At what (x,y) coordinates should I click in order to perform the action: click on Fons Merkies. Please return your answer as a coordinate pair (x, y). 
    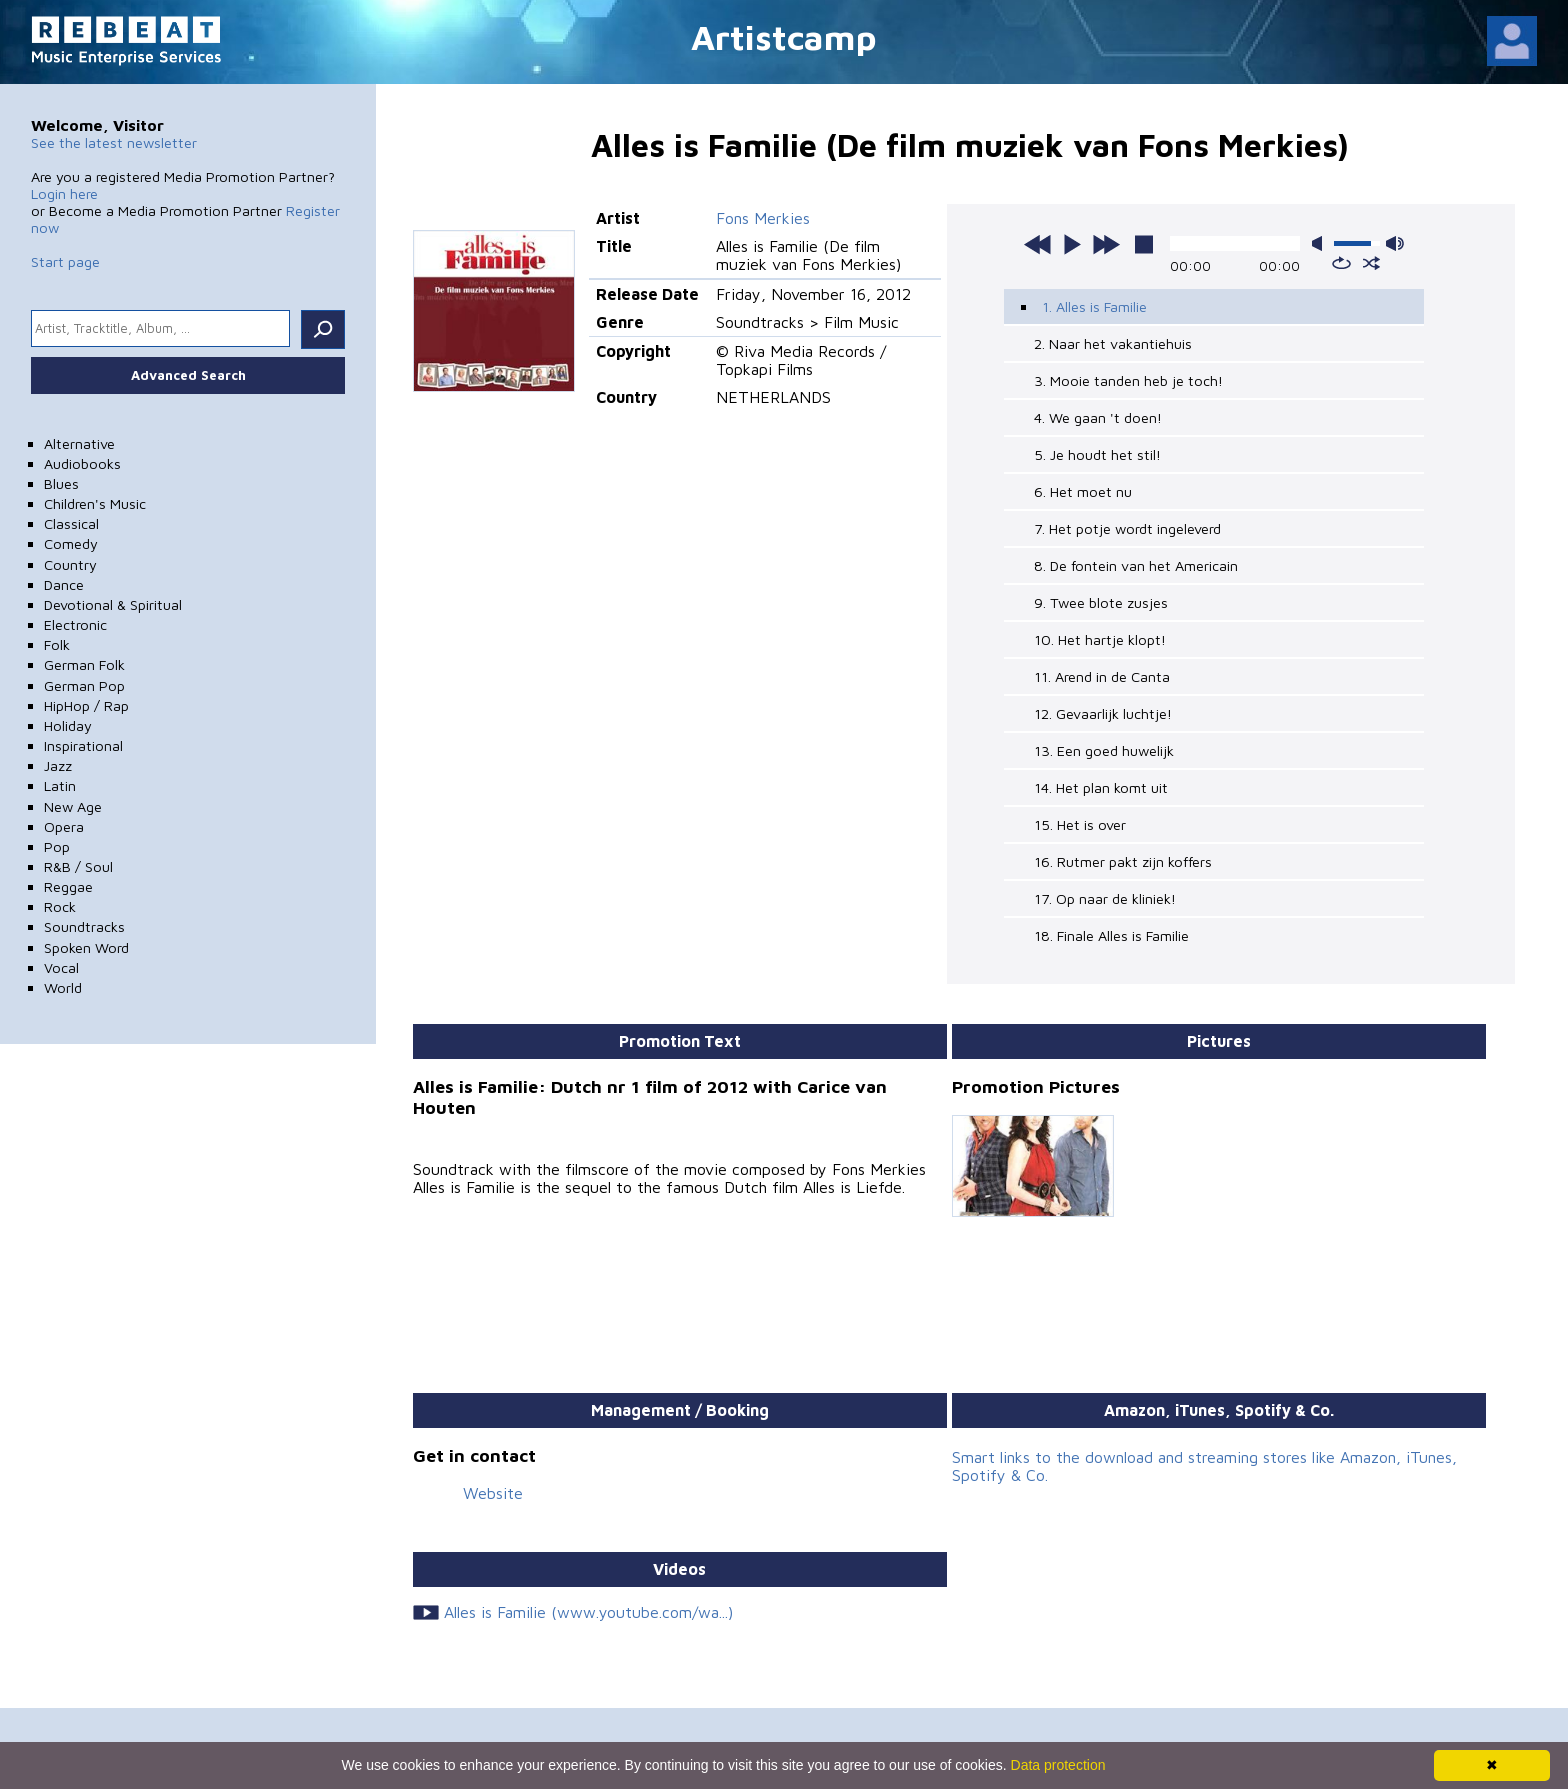
    Looking at the image, I should click on (763, 218).